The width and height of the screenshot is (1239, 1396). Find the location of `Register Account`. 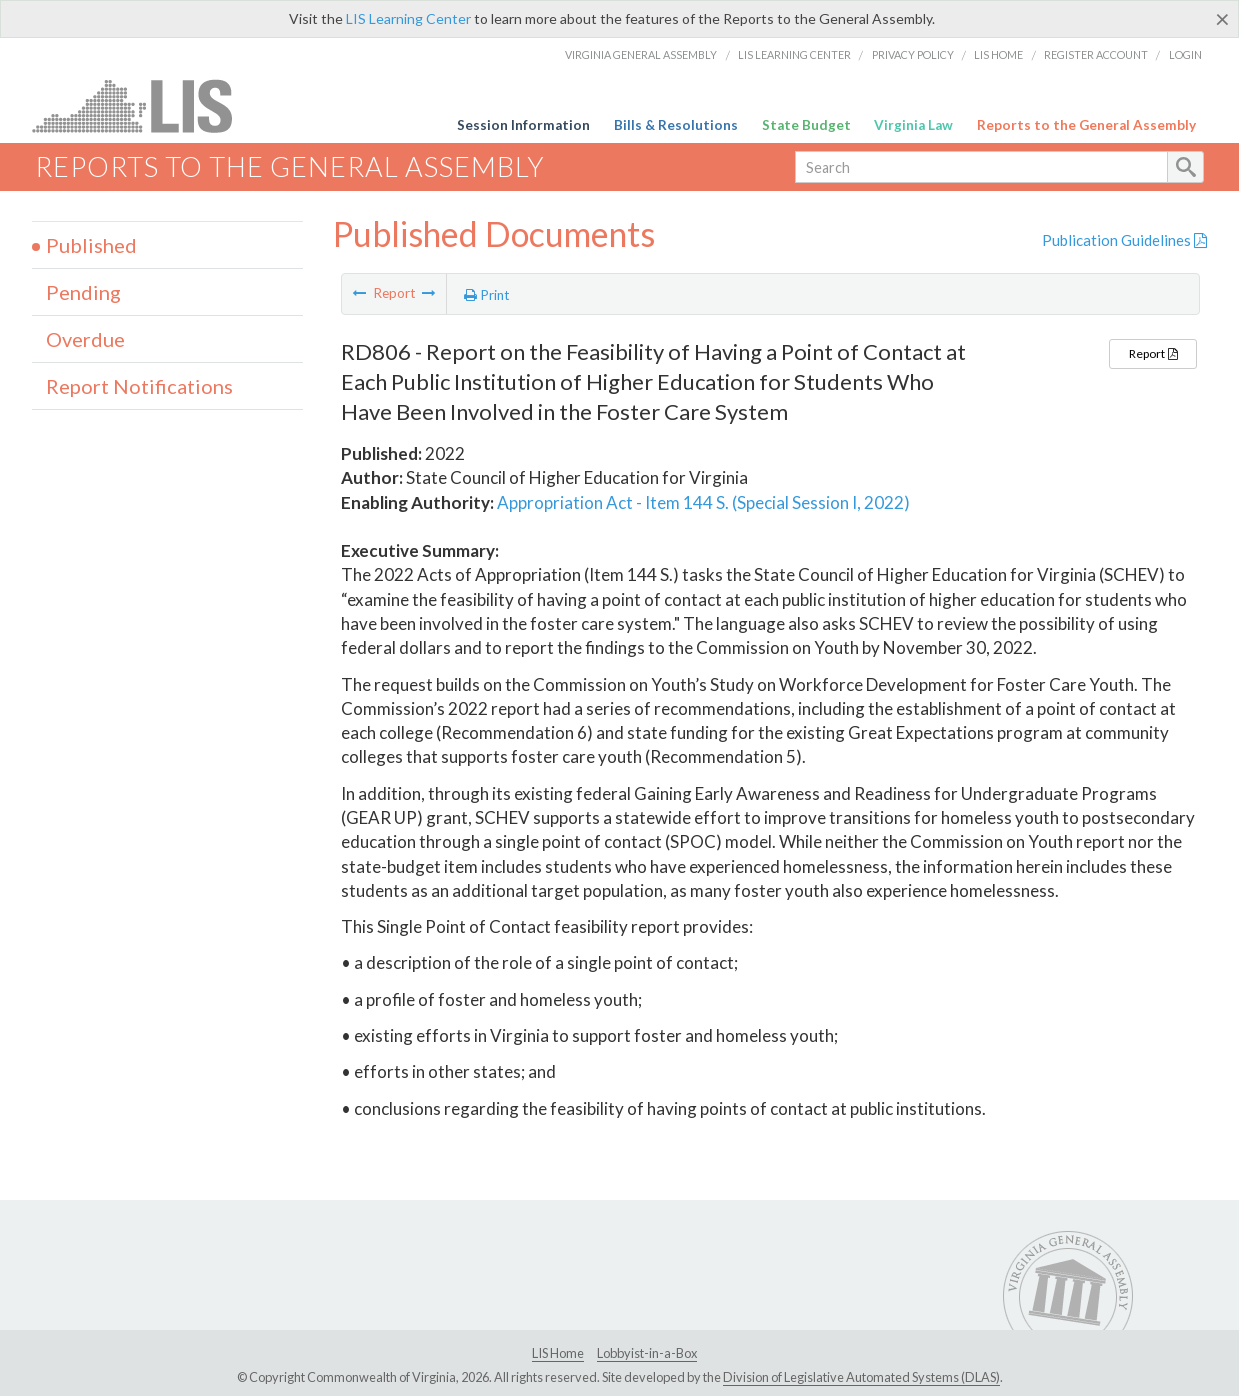

Register Account is located at coordinates (1096, 54).